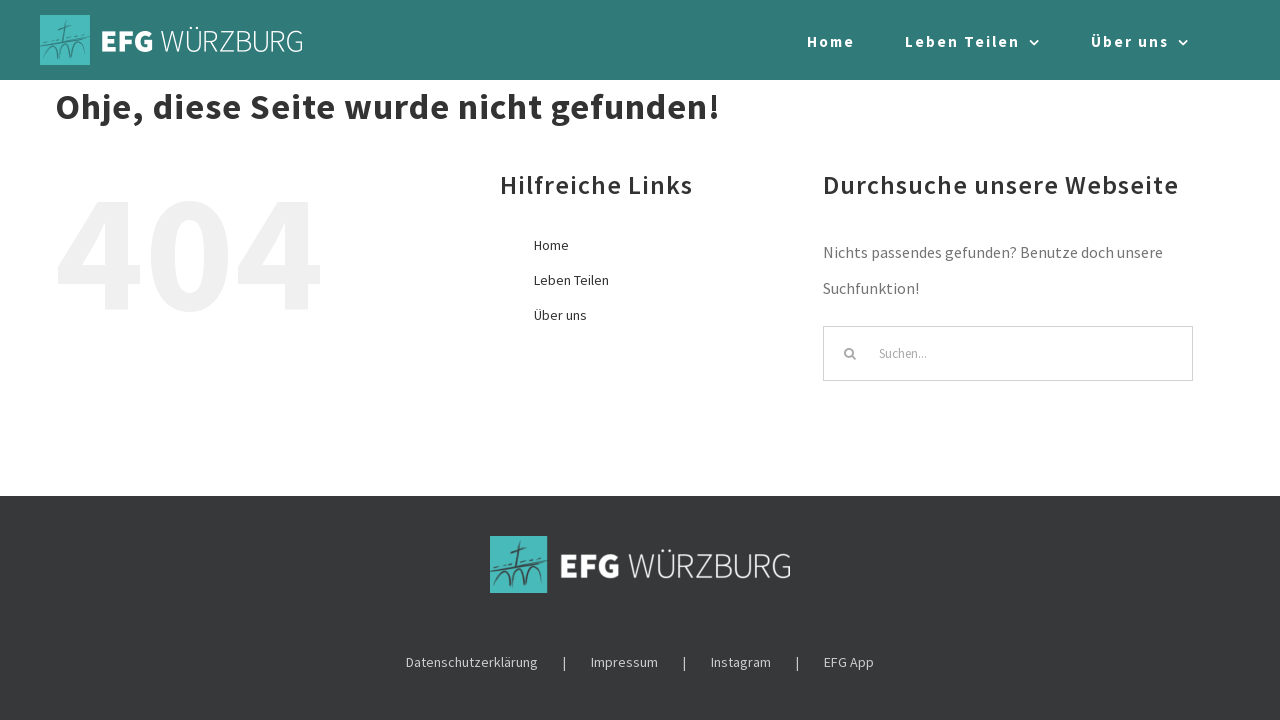 This screenshot has width=1280, height=720. I want to click on Leben Teilen, so click(571, 280).